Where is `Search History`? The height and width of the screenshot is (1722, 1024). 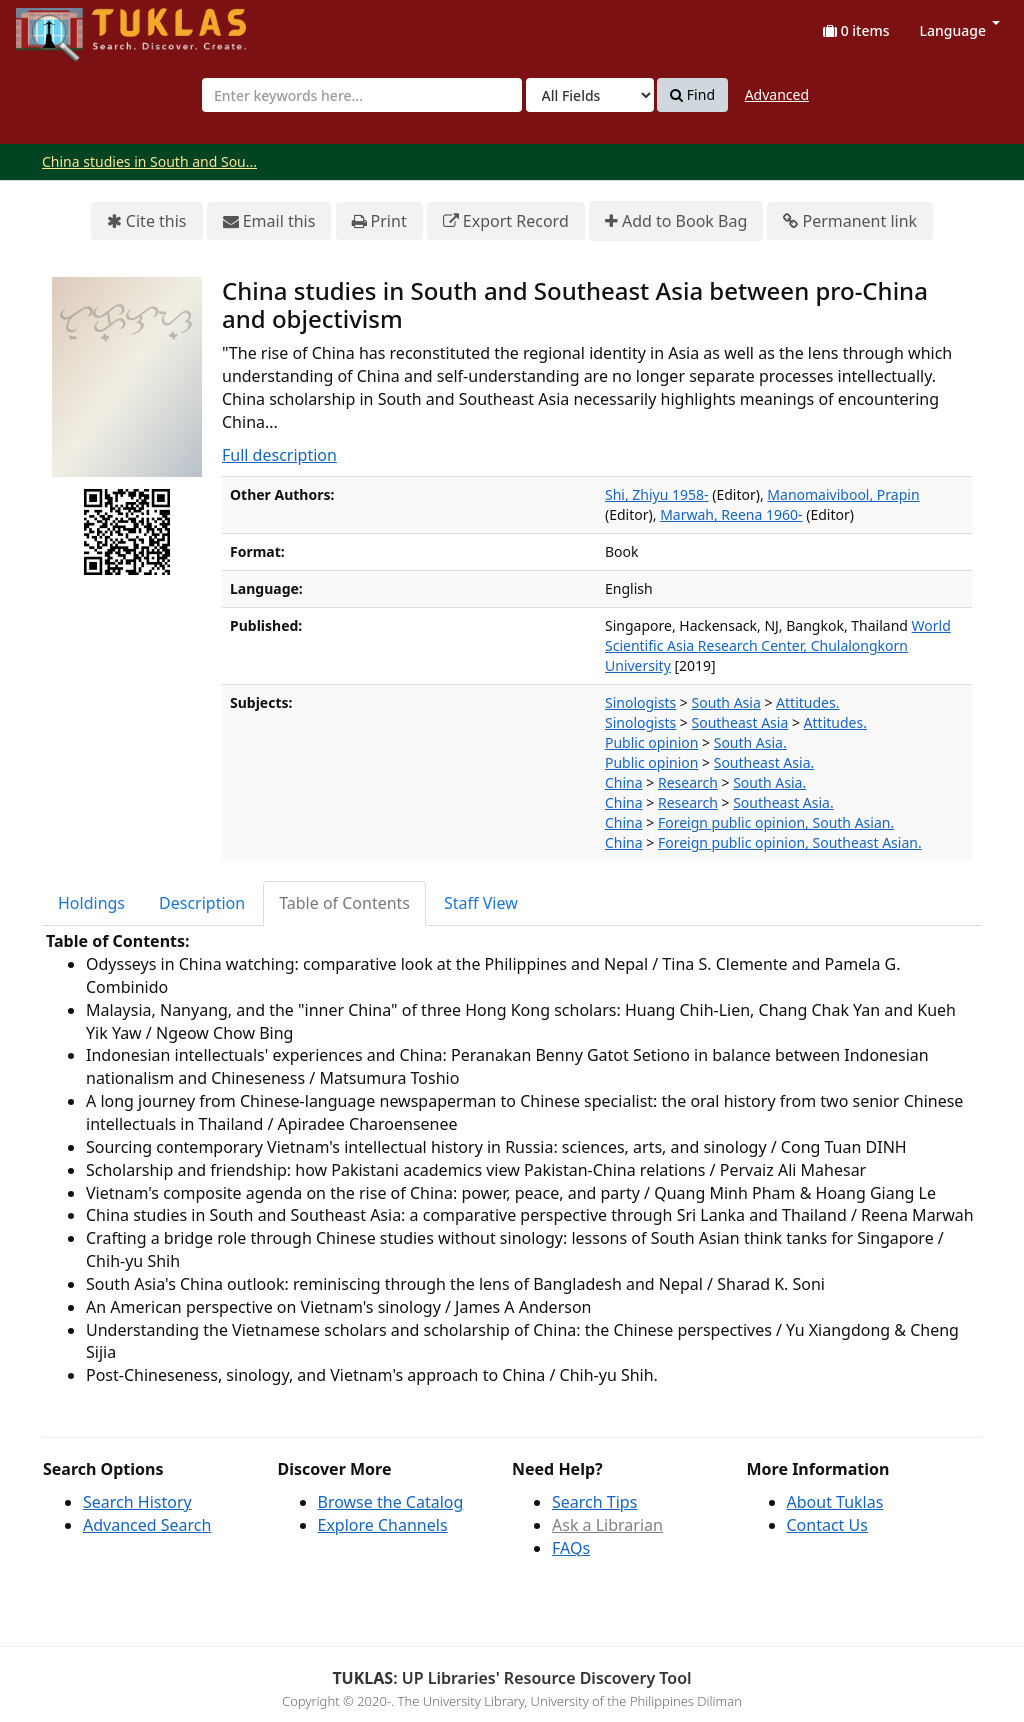 Search History is located at coordinates (137, 1502).